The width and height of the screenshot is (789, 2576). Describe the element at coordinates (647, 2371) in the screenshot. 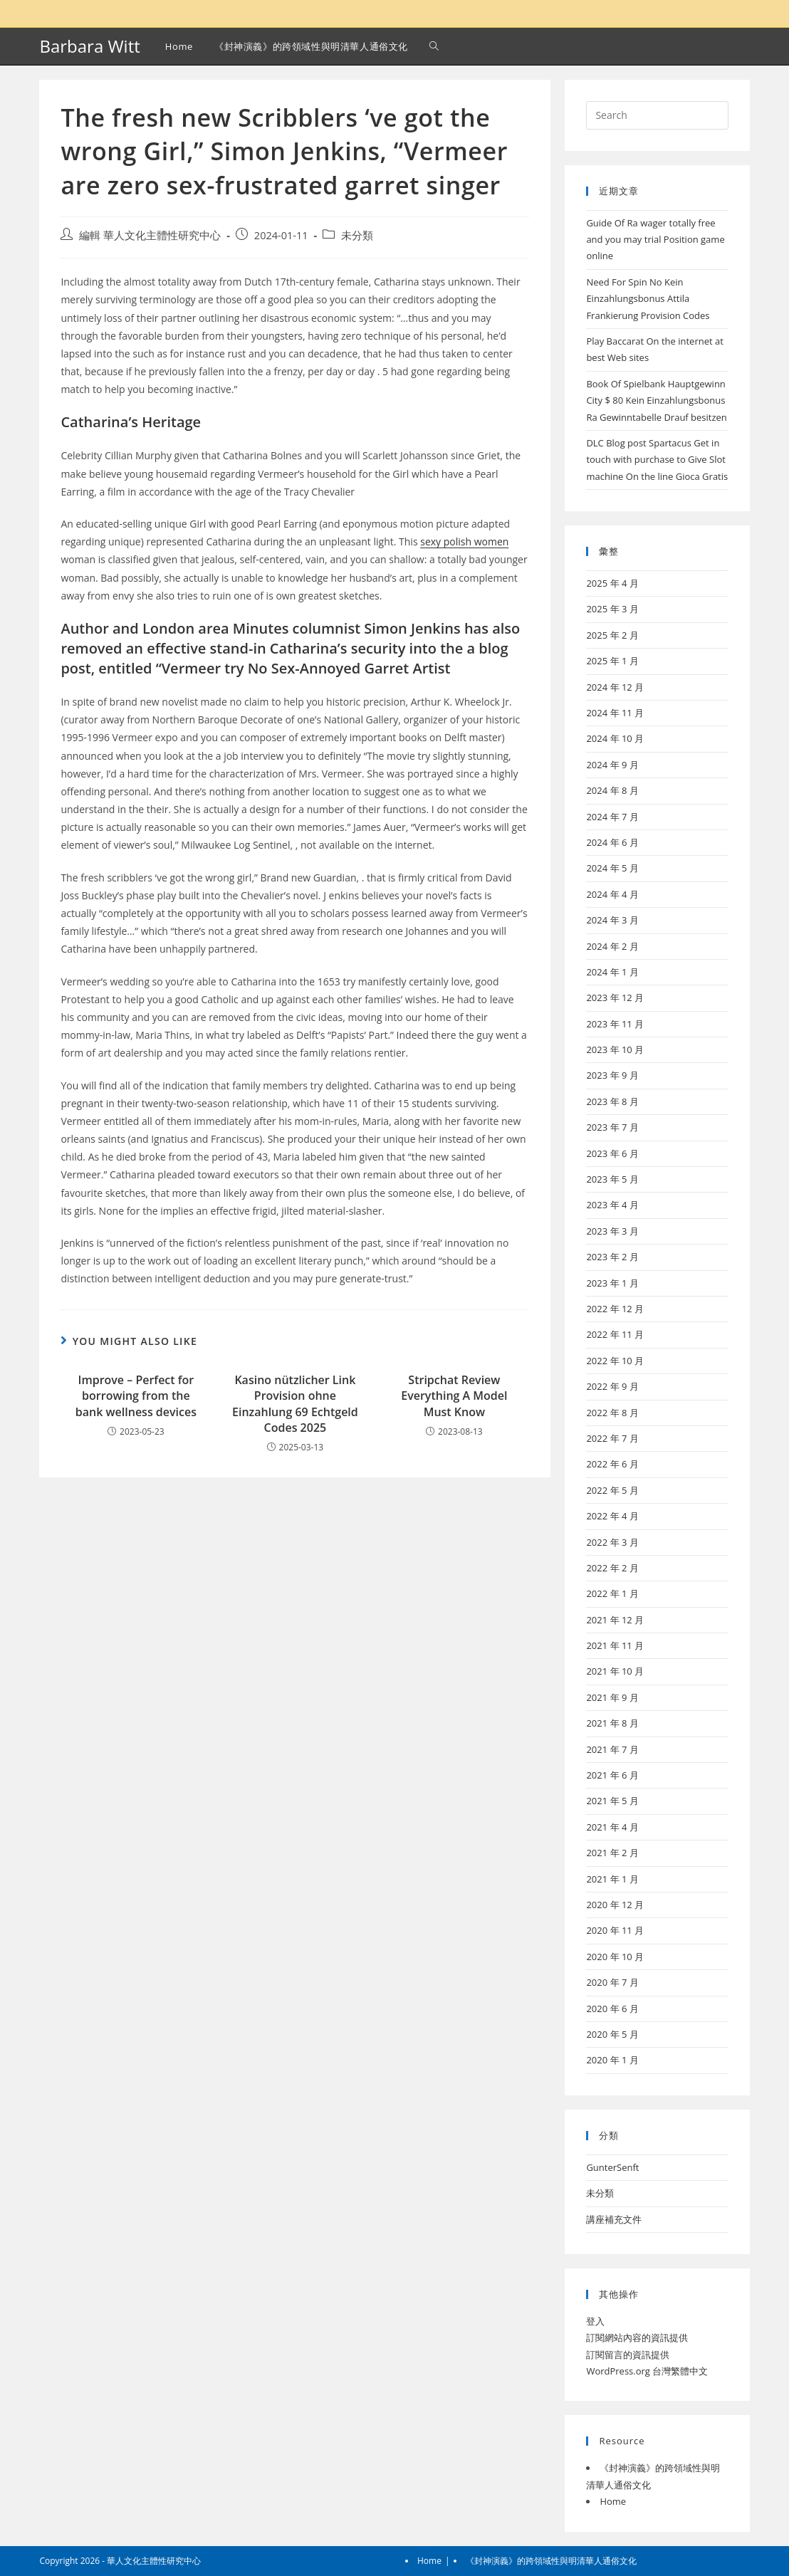

I see `WordPress.org 台灣繁體中文` at that location.